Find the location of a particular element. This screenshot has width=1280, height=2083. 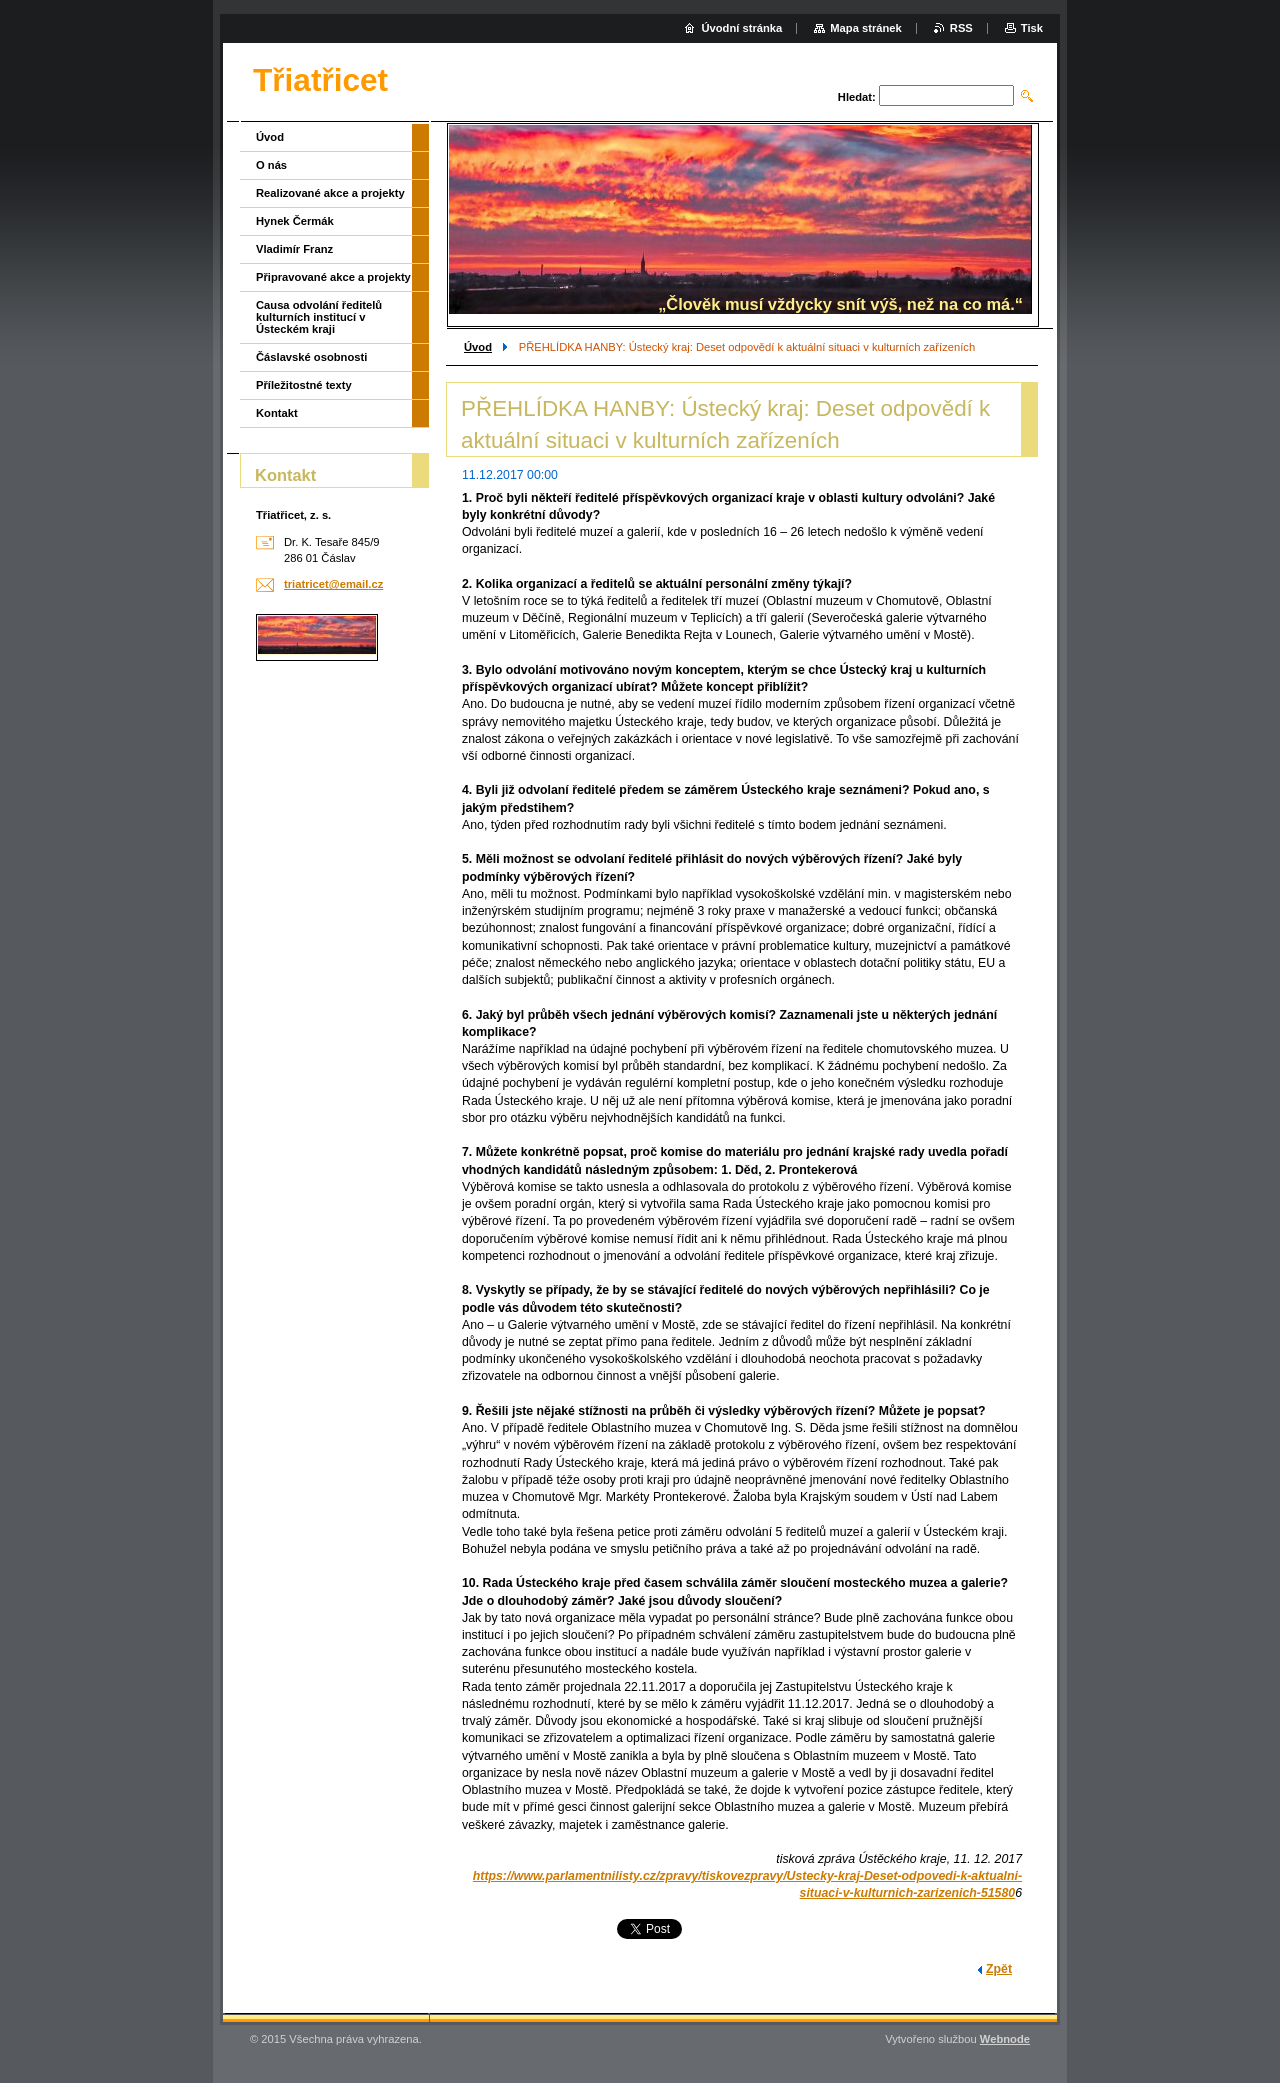

Úvod is located at coordinates (478, 347).